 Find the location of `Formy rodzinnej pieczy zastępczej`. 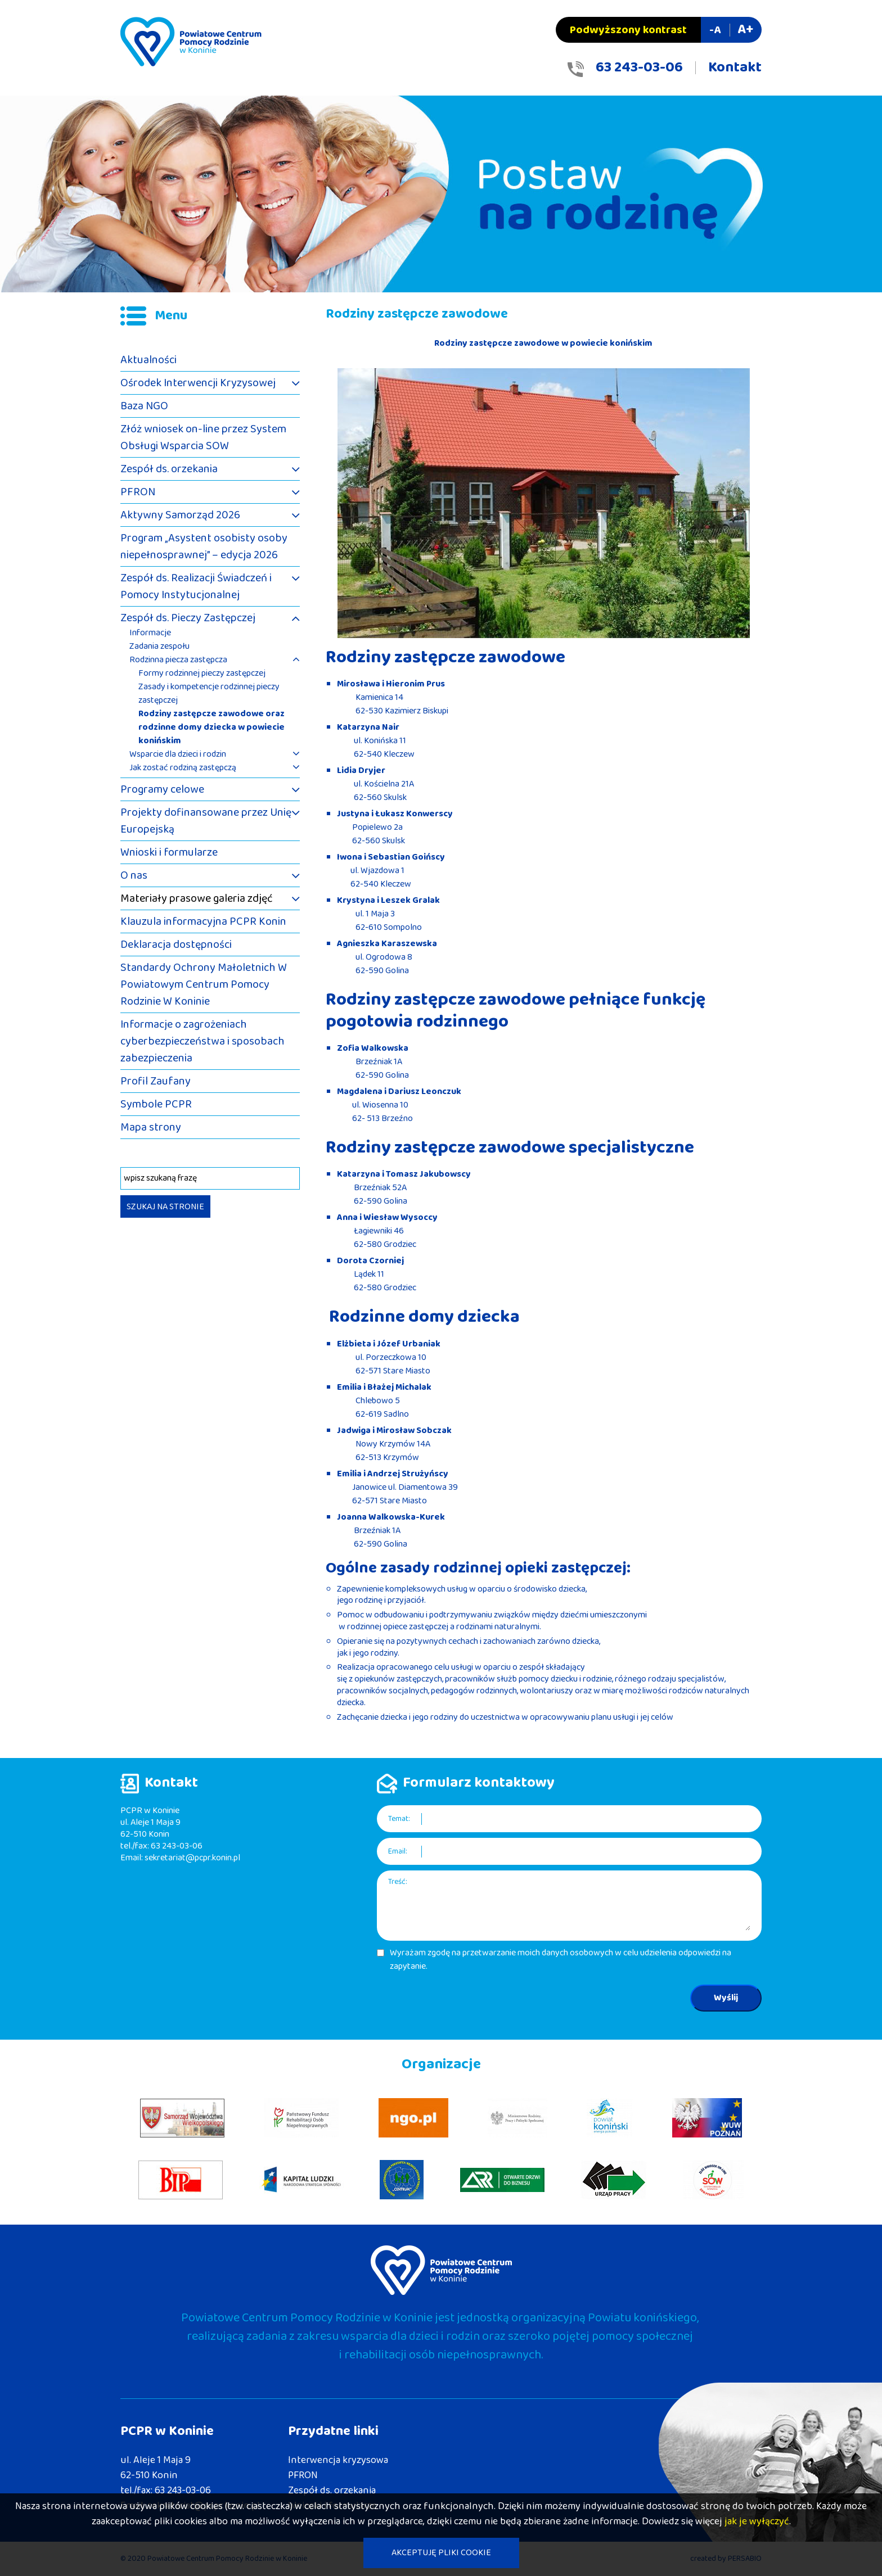

Formy rodzinnej pieczy zastępczej is located at coordinates (202, 673).